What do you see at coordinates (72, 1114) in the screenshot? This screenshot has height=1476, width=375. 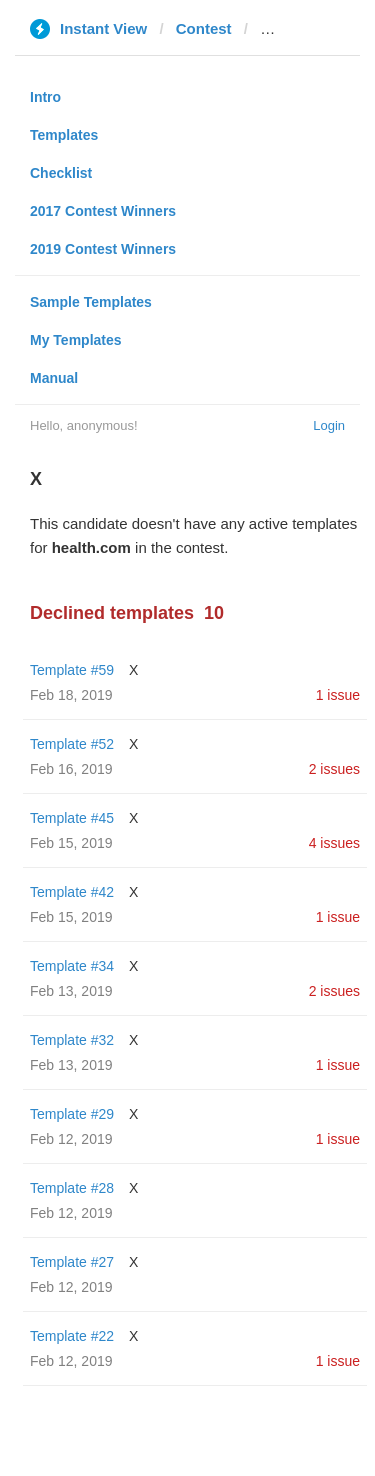 I see `Template #29` at bounding box center [72, 1114].